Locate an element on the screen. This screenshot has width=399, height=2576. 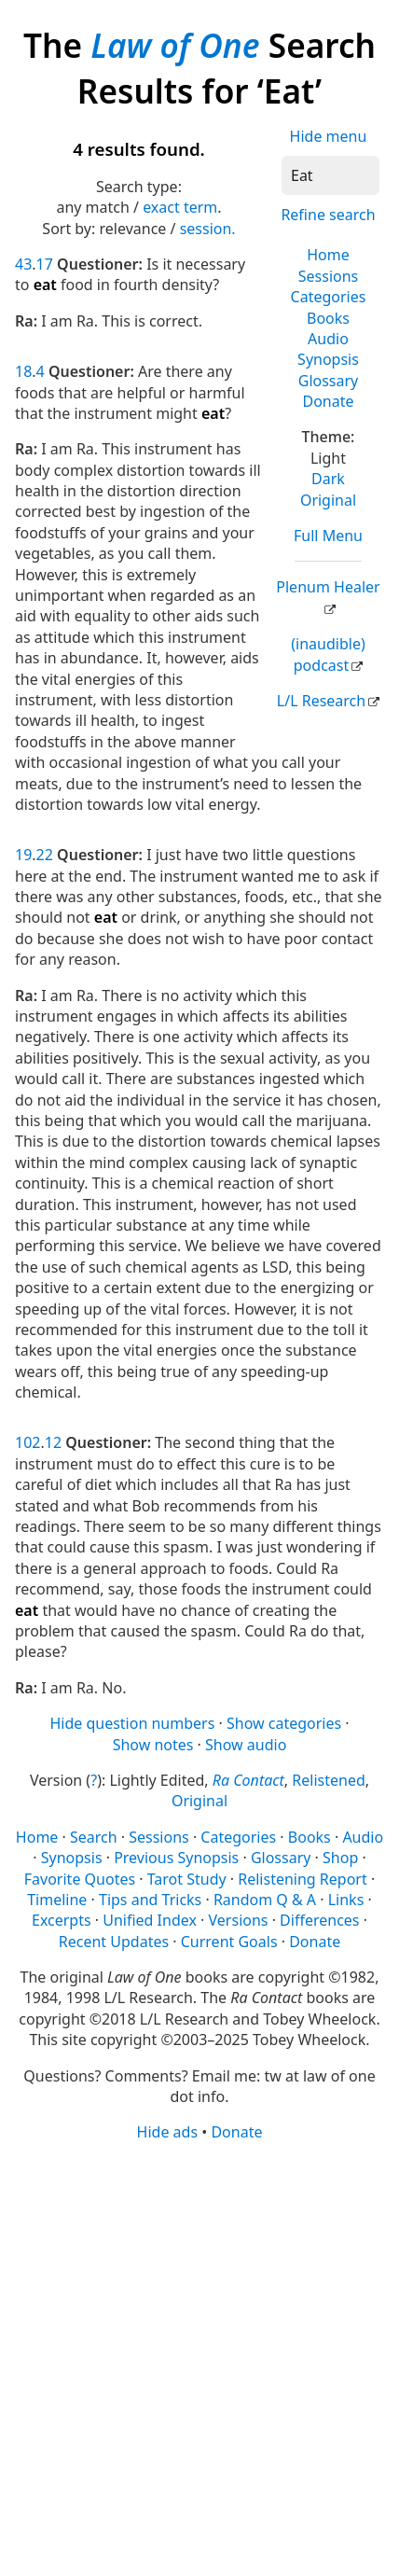
Timeline is located at coordinates (57, 1899).